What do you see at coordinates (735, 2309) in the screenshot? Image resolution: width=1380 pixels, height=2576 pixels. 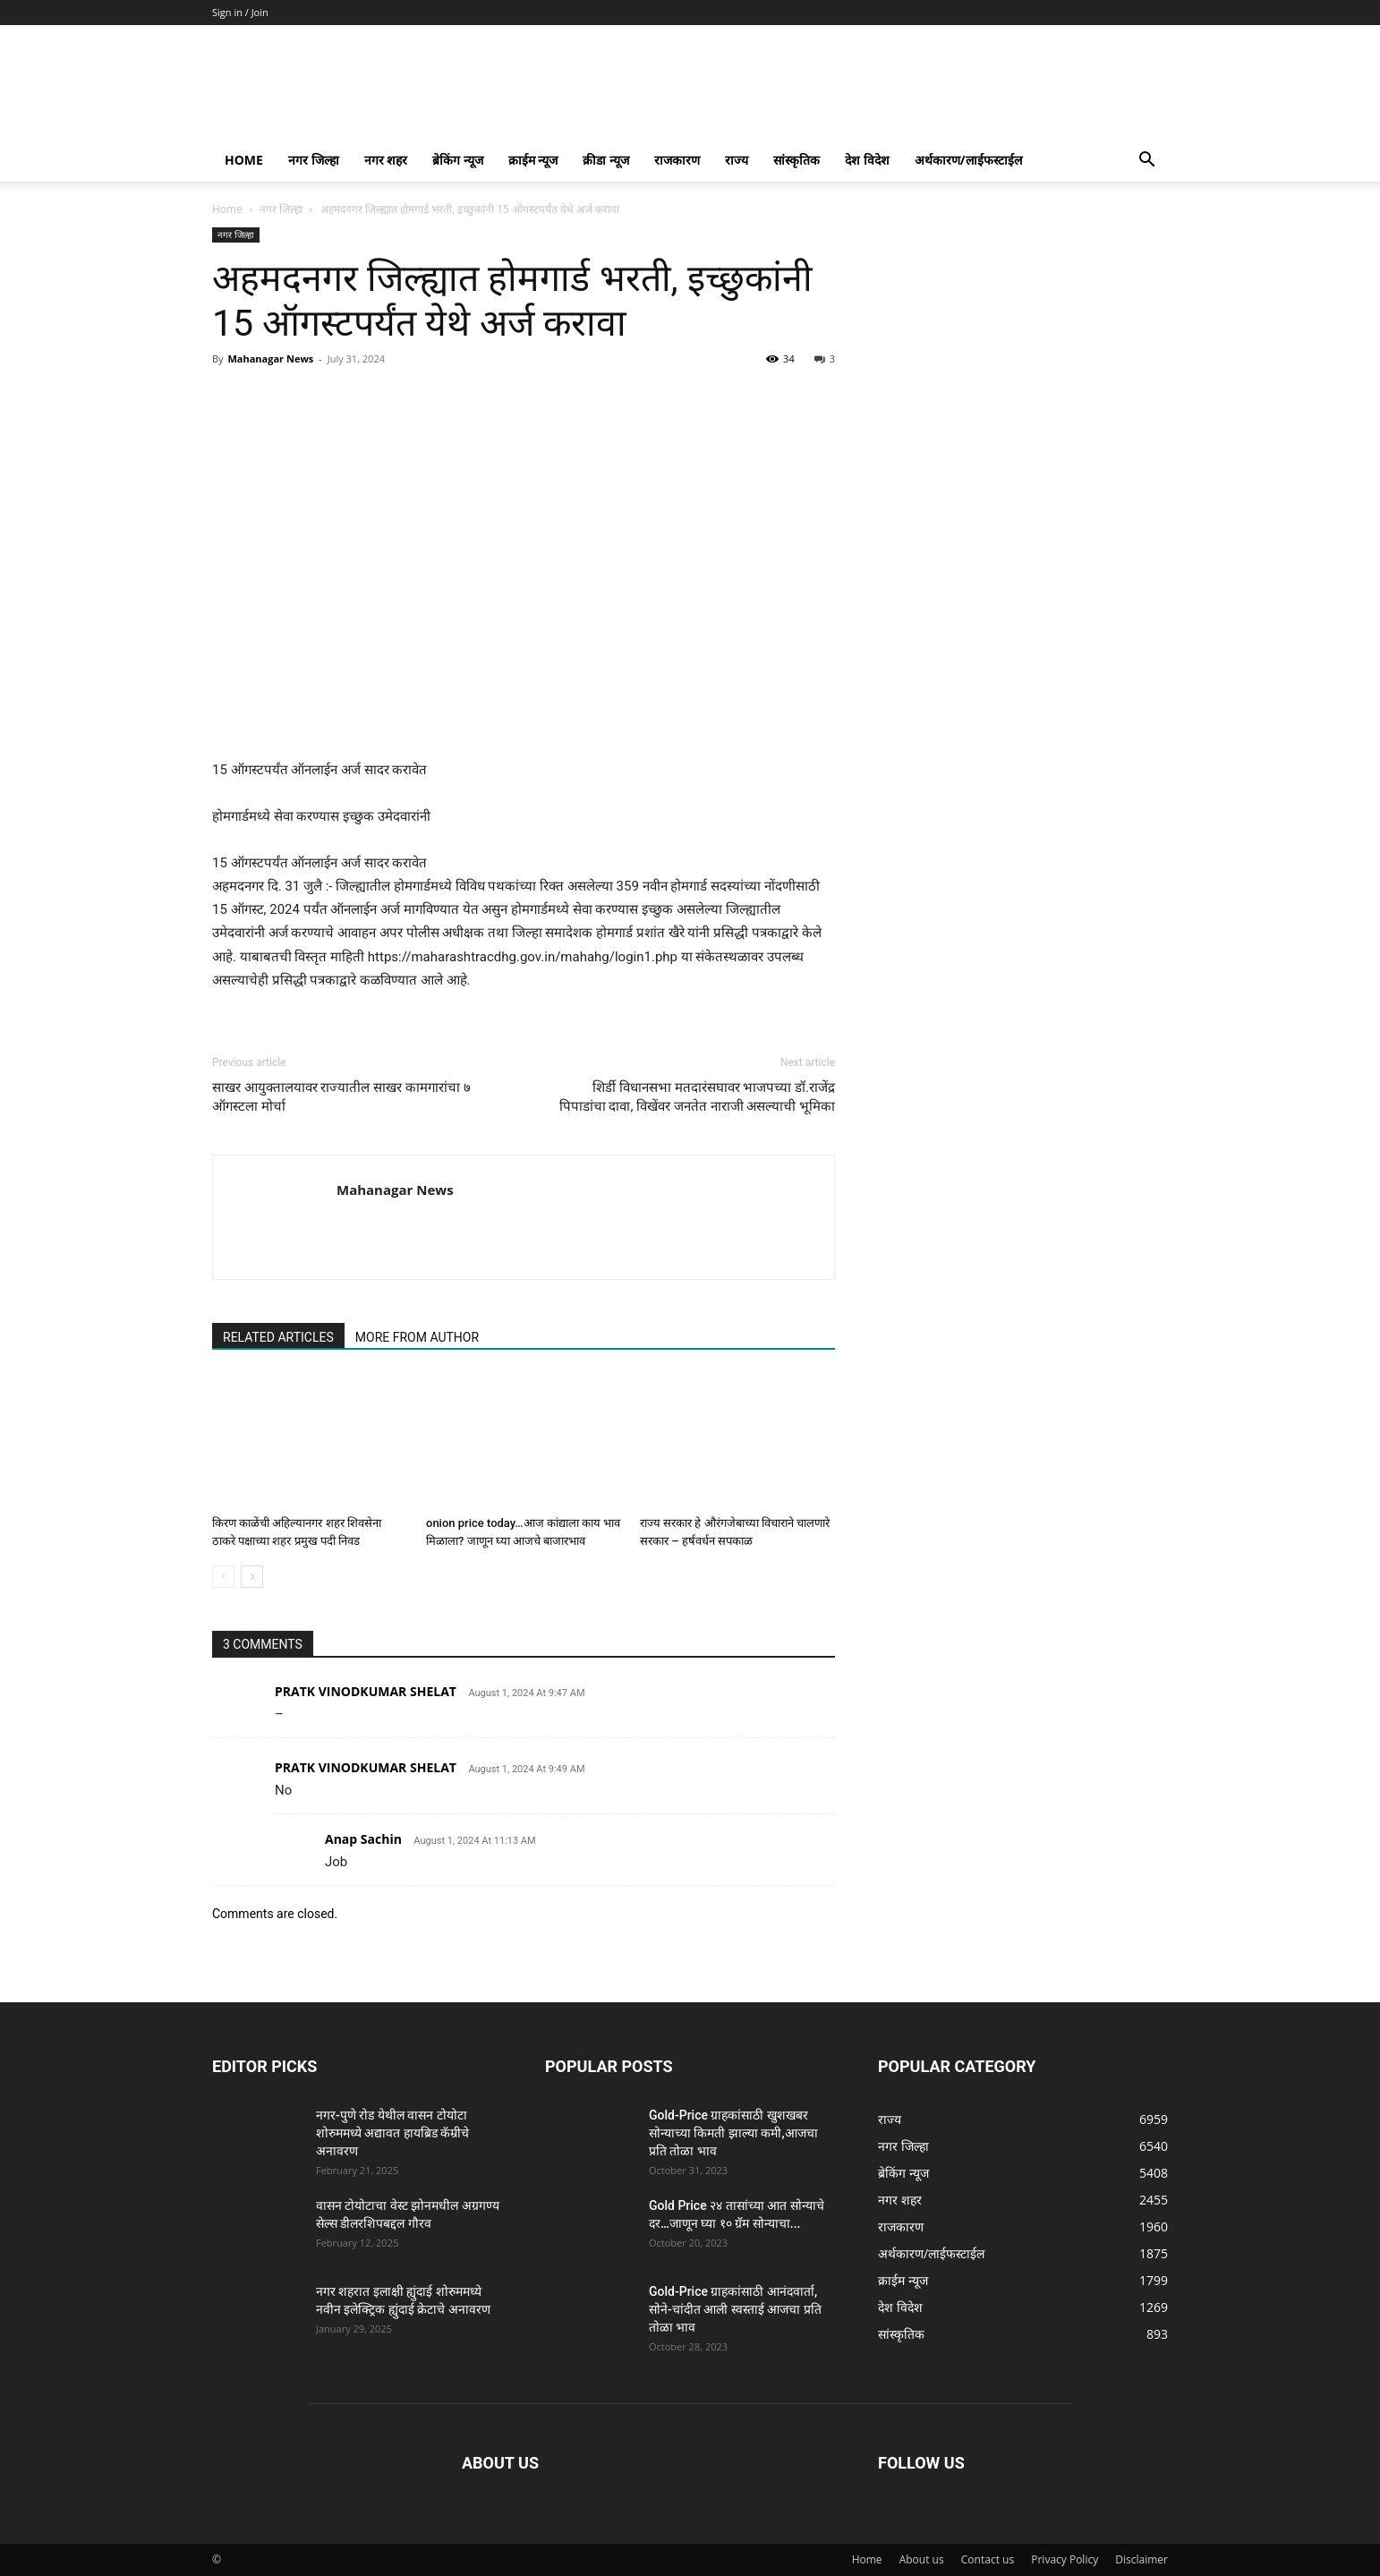 I see `Gold-Price ग्राहकांसाठी आनंदवार्ता, सोने-चांदीत आली स्वस्ताई आजचा प्रति तोळा भाव` at bounding box center [735, 2309].